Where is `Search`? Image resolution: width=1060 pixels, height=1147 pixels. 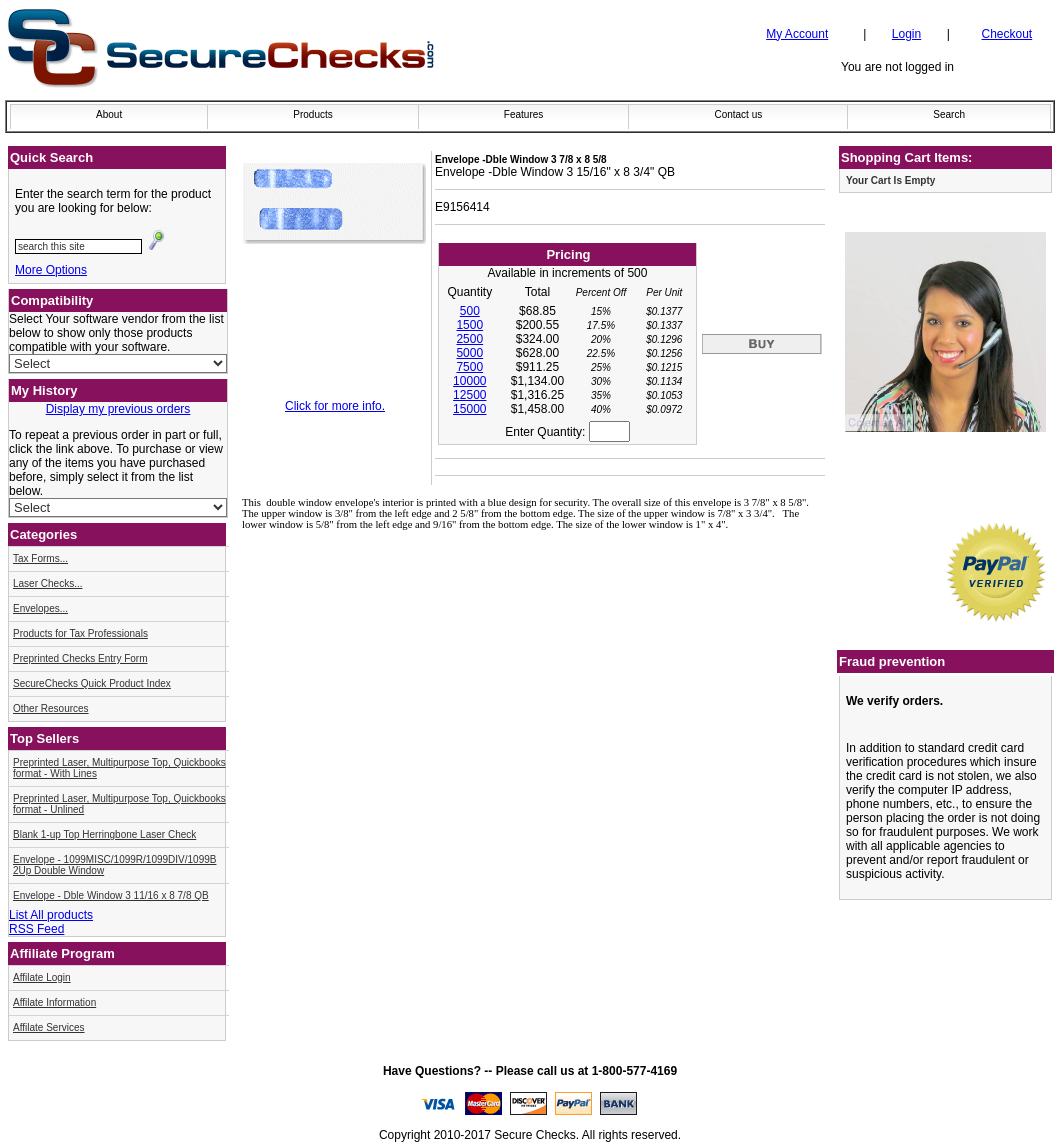
Search is located at coordinates (949, 114).